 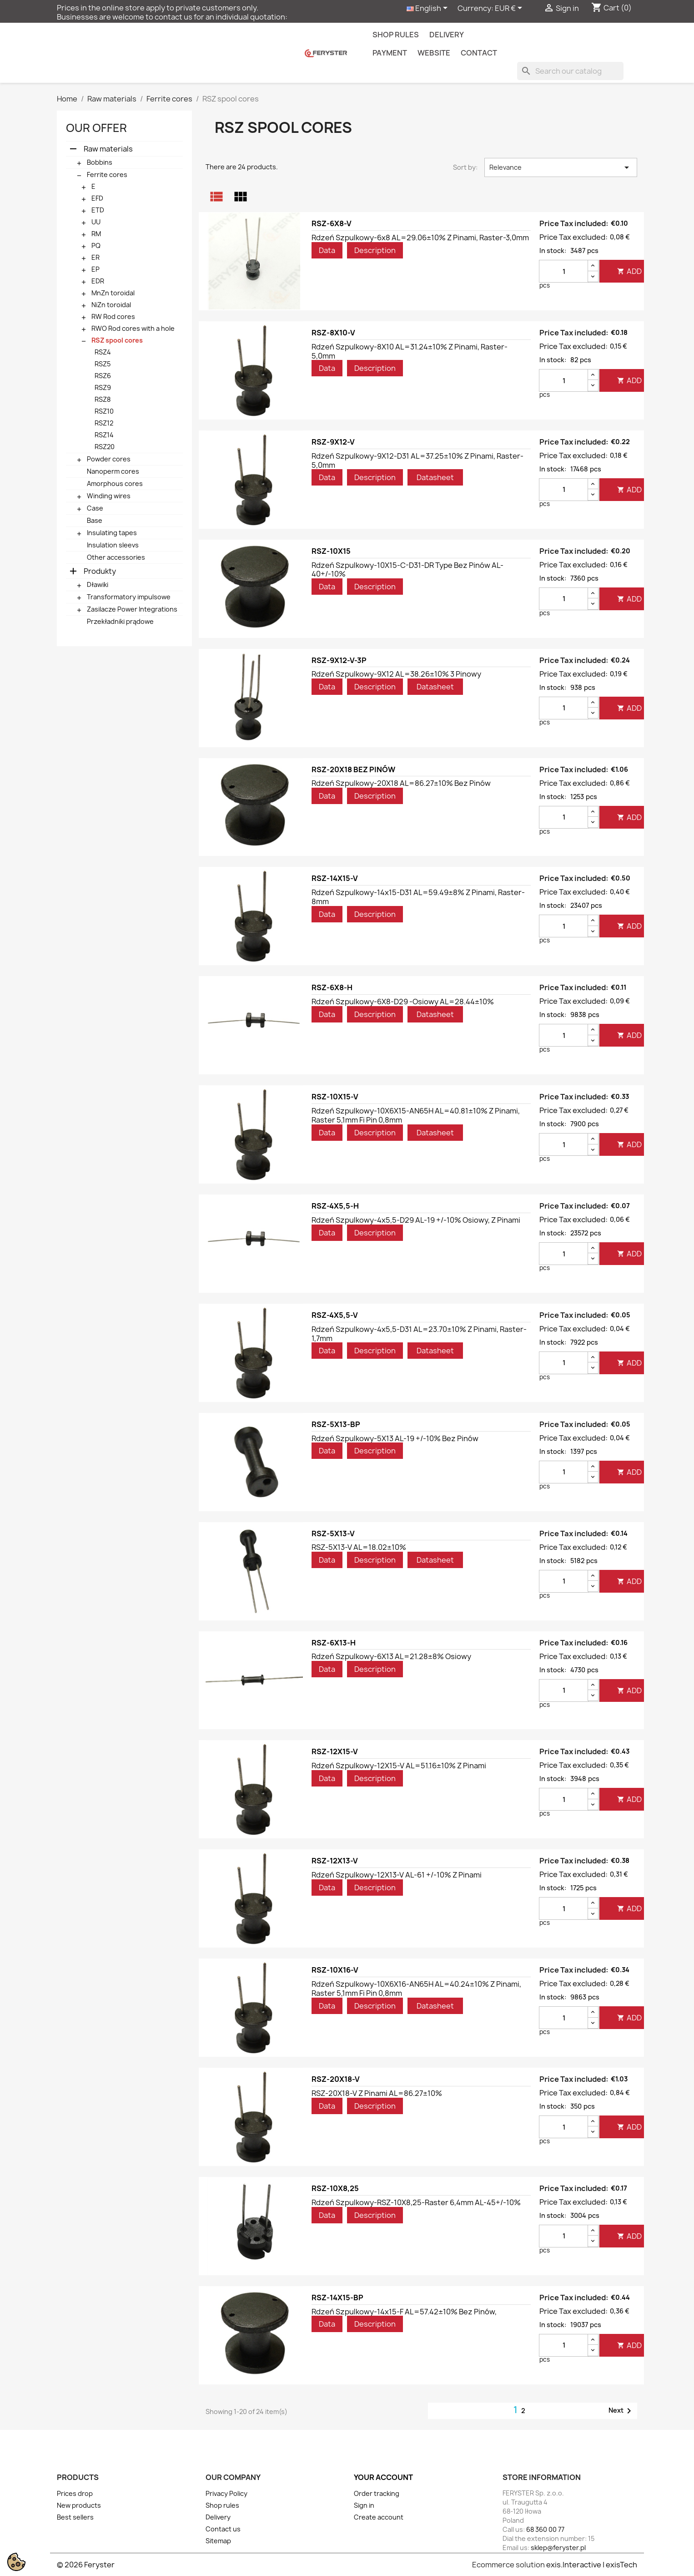 I want to click on Insulation sleevs, so click(x=113, y=545).